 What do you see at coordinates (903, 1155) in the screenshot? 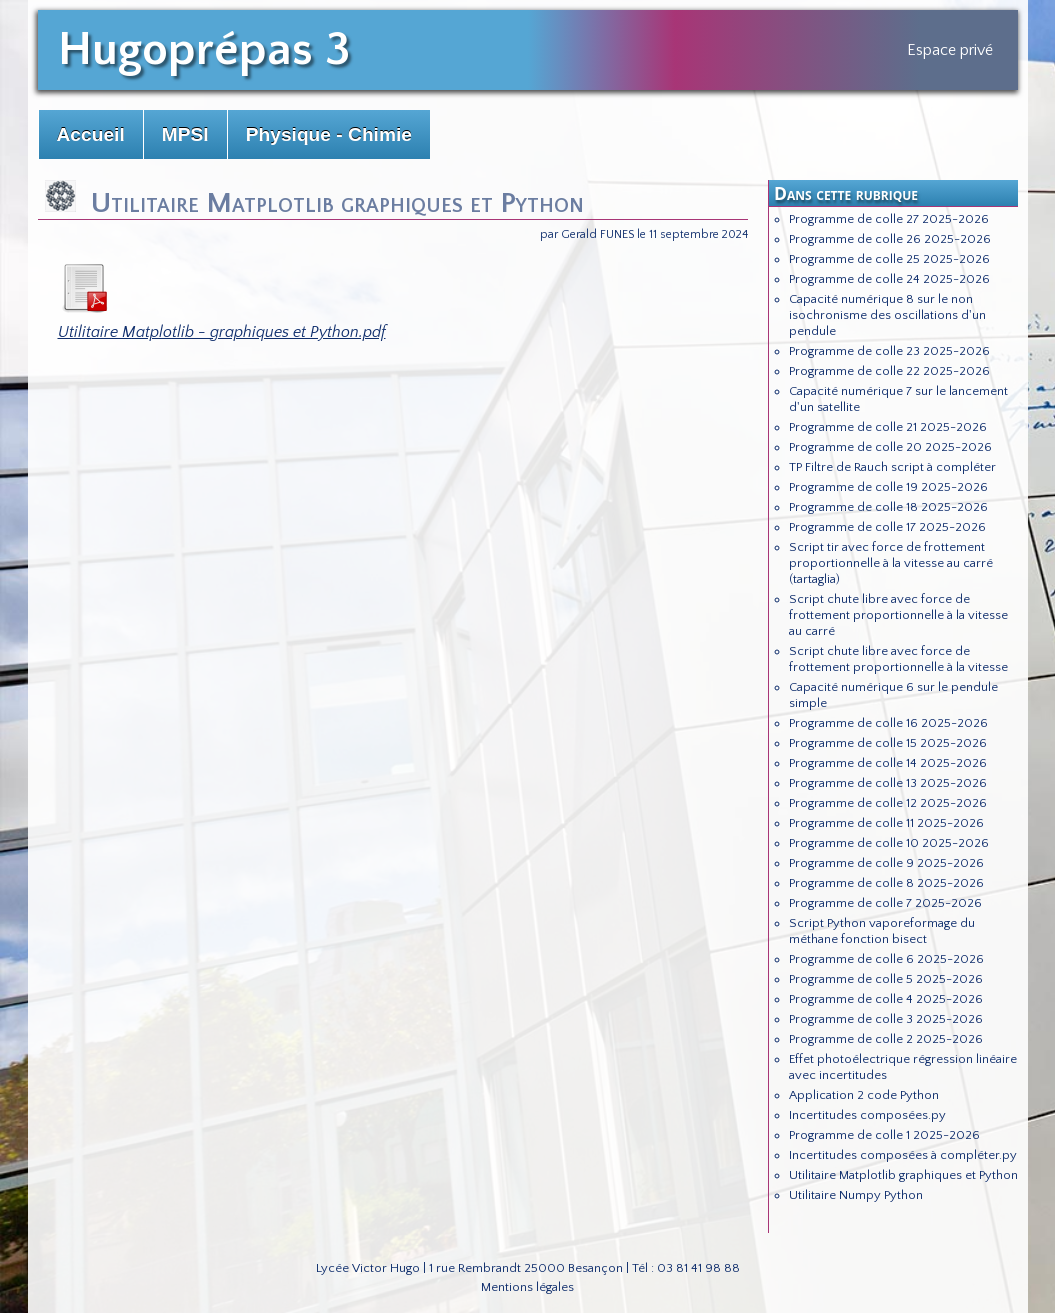
I see `Incertitudes composées à compléter.py` at bounding box center [903, 1155].